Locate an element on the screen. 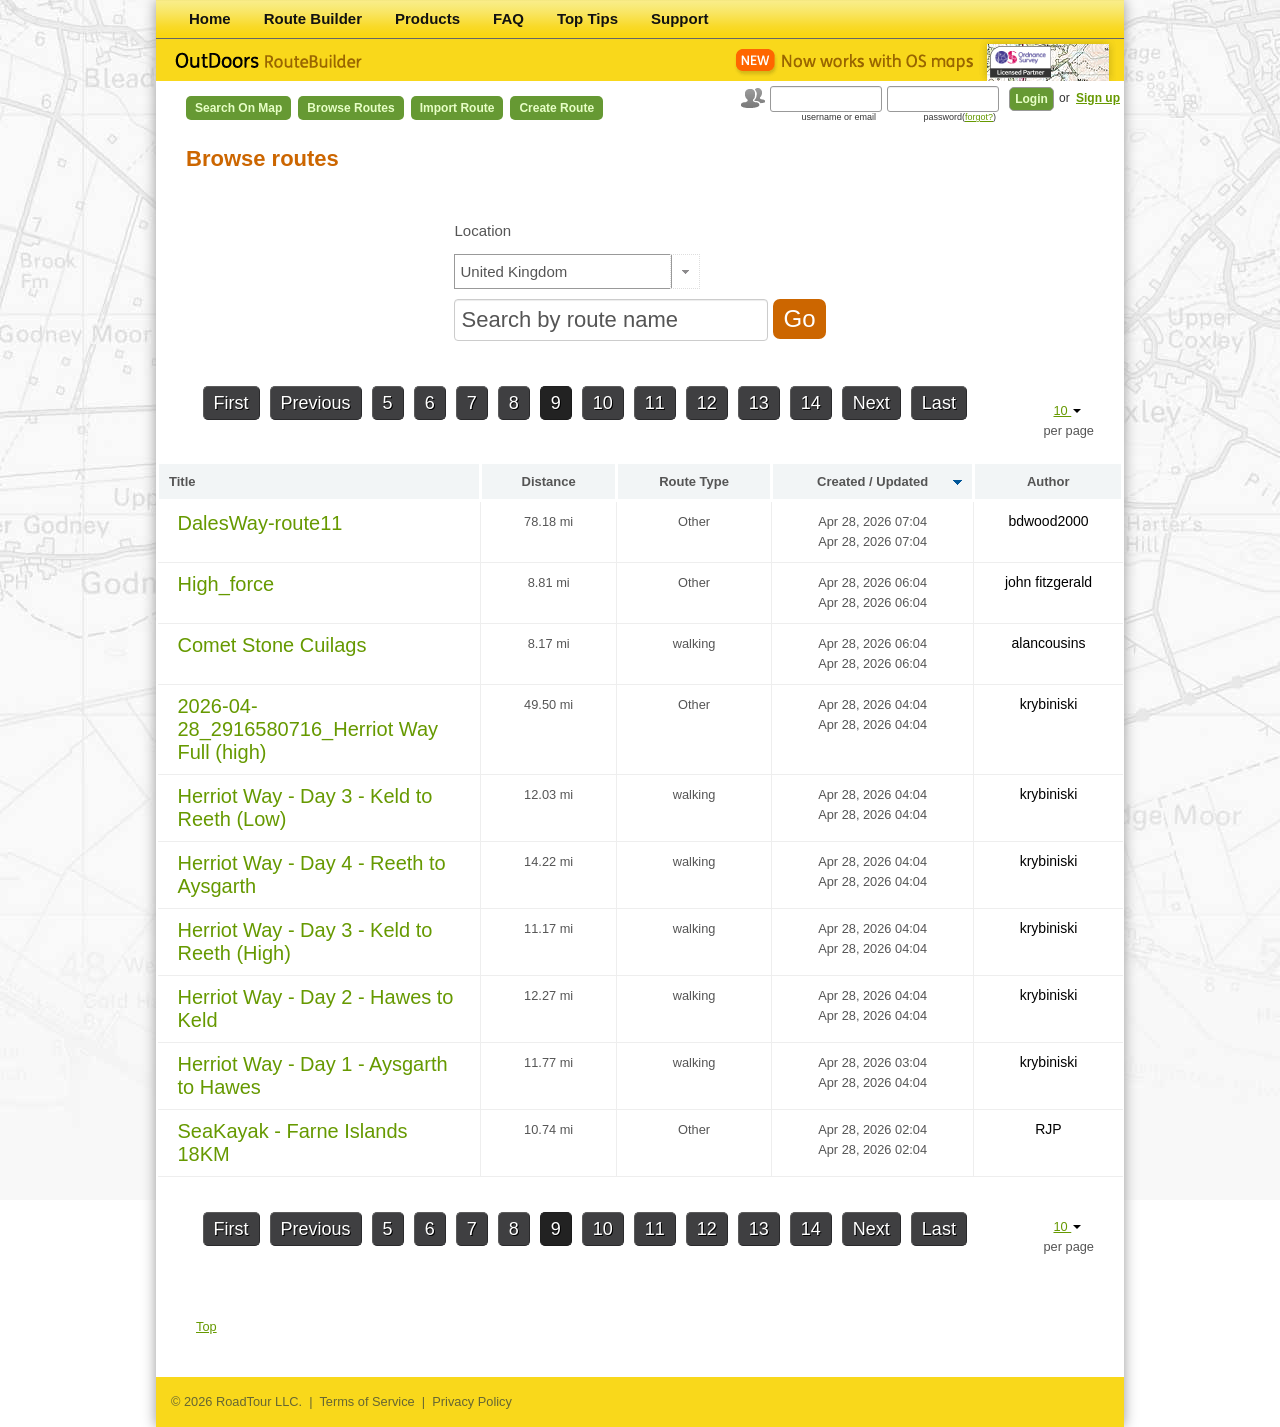 The image size is (1280, 1427). Route Type is located at coordinates (694, 481).